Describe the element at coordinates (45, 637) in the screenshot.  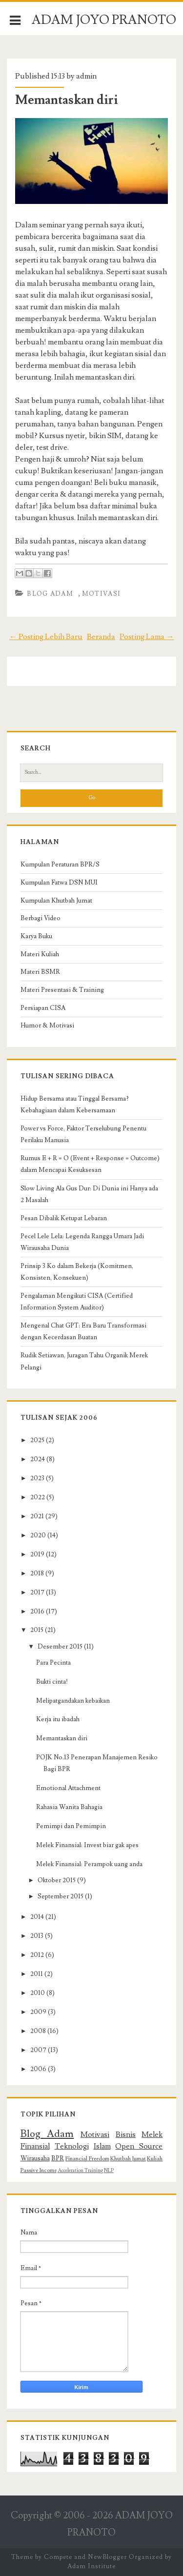
I see `← Posting Lebih Baru` at that location.